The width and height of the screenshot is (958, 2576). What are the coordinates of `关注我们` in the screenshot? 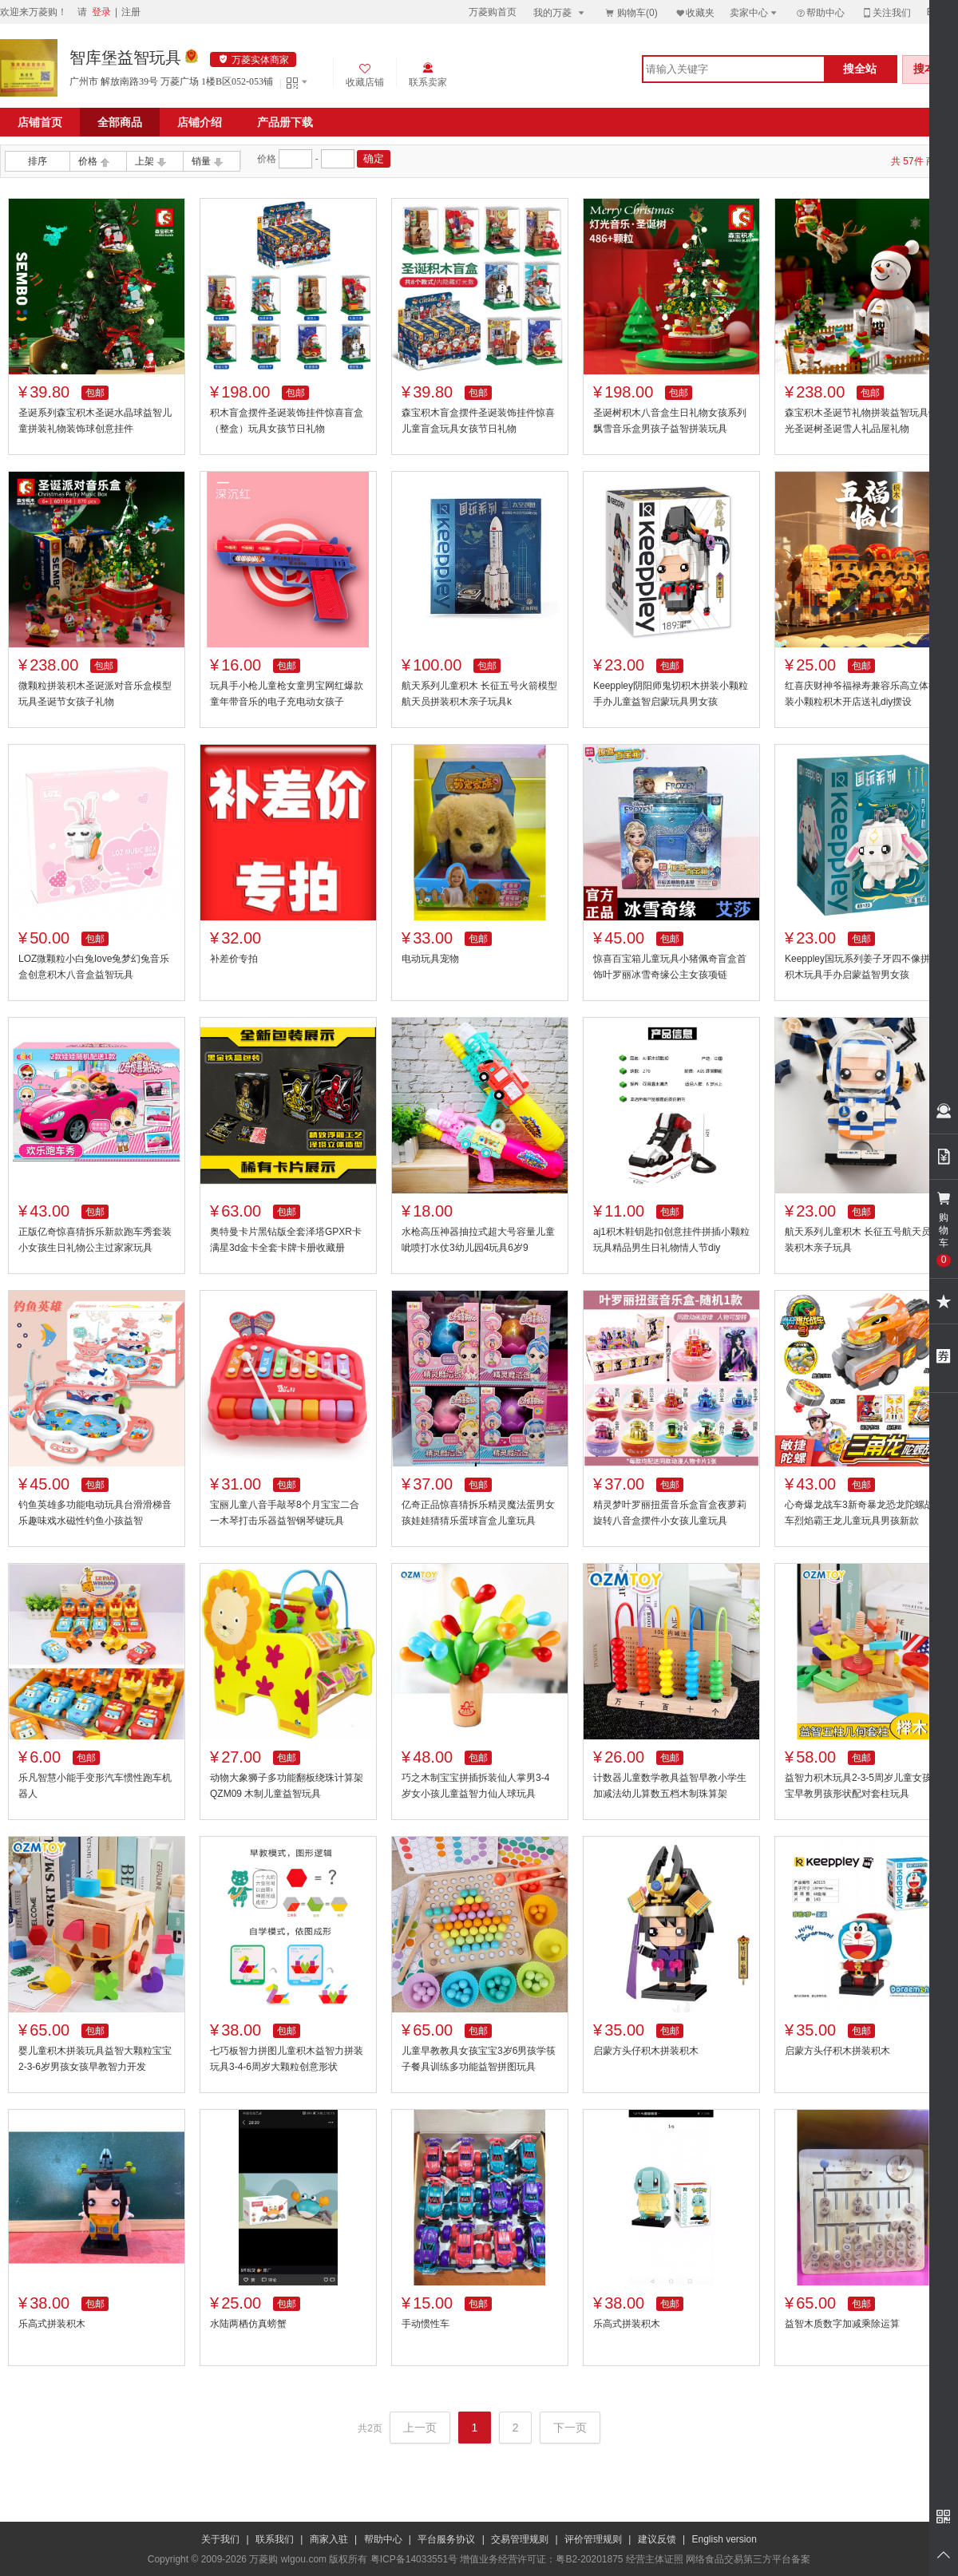 It's located at (886, 12).